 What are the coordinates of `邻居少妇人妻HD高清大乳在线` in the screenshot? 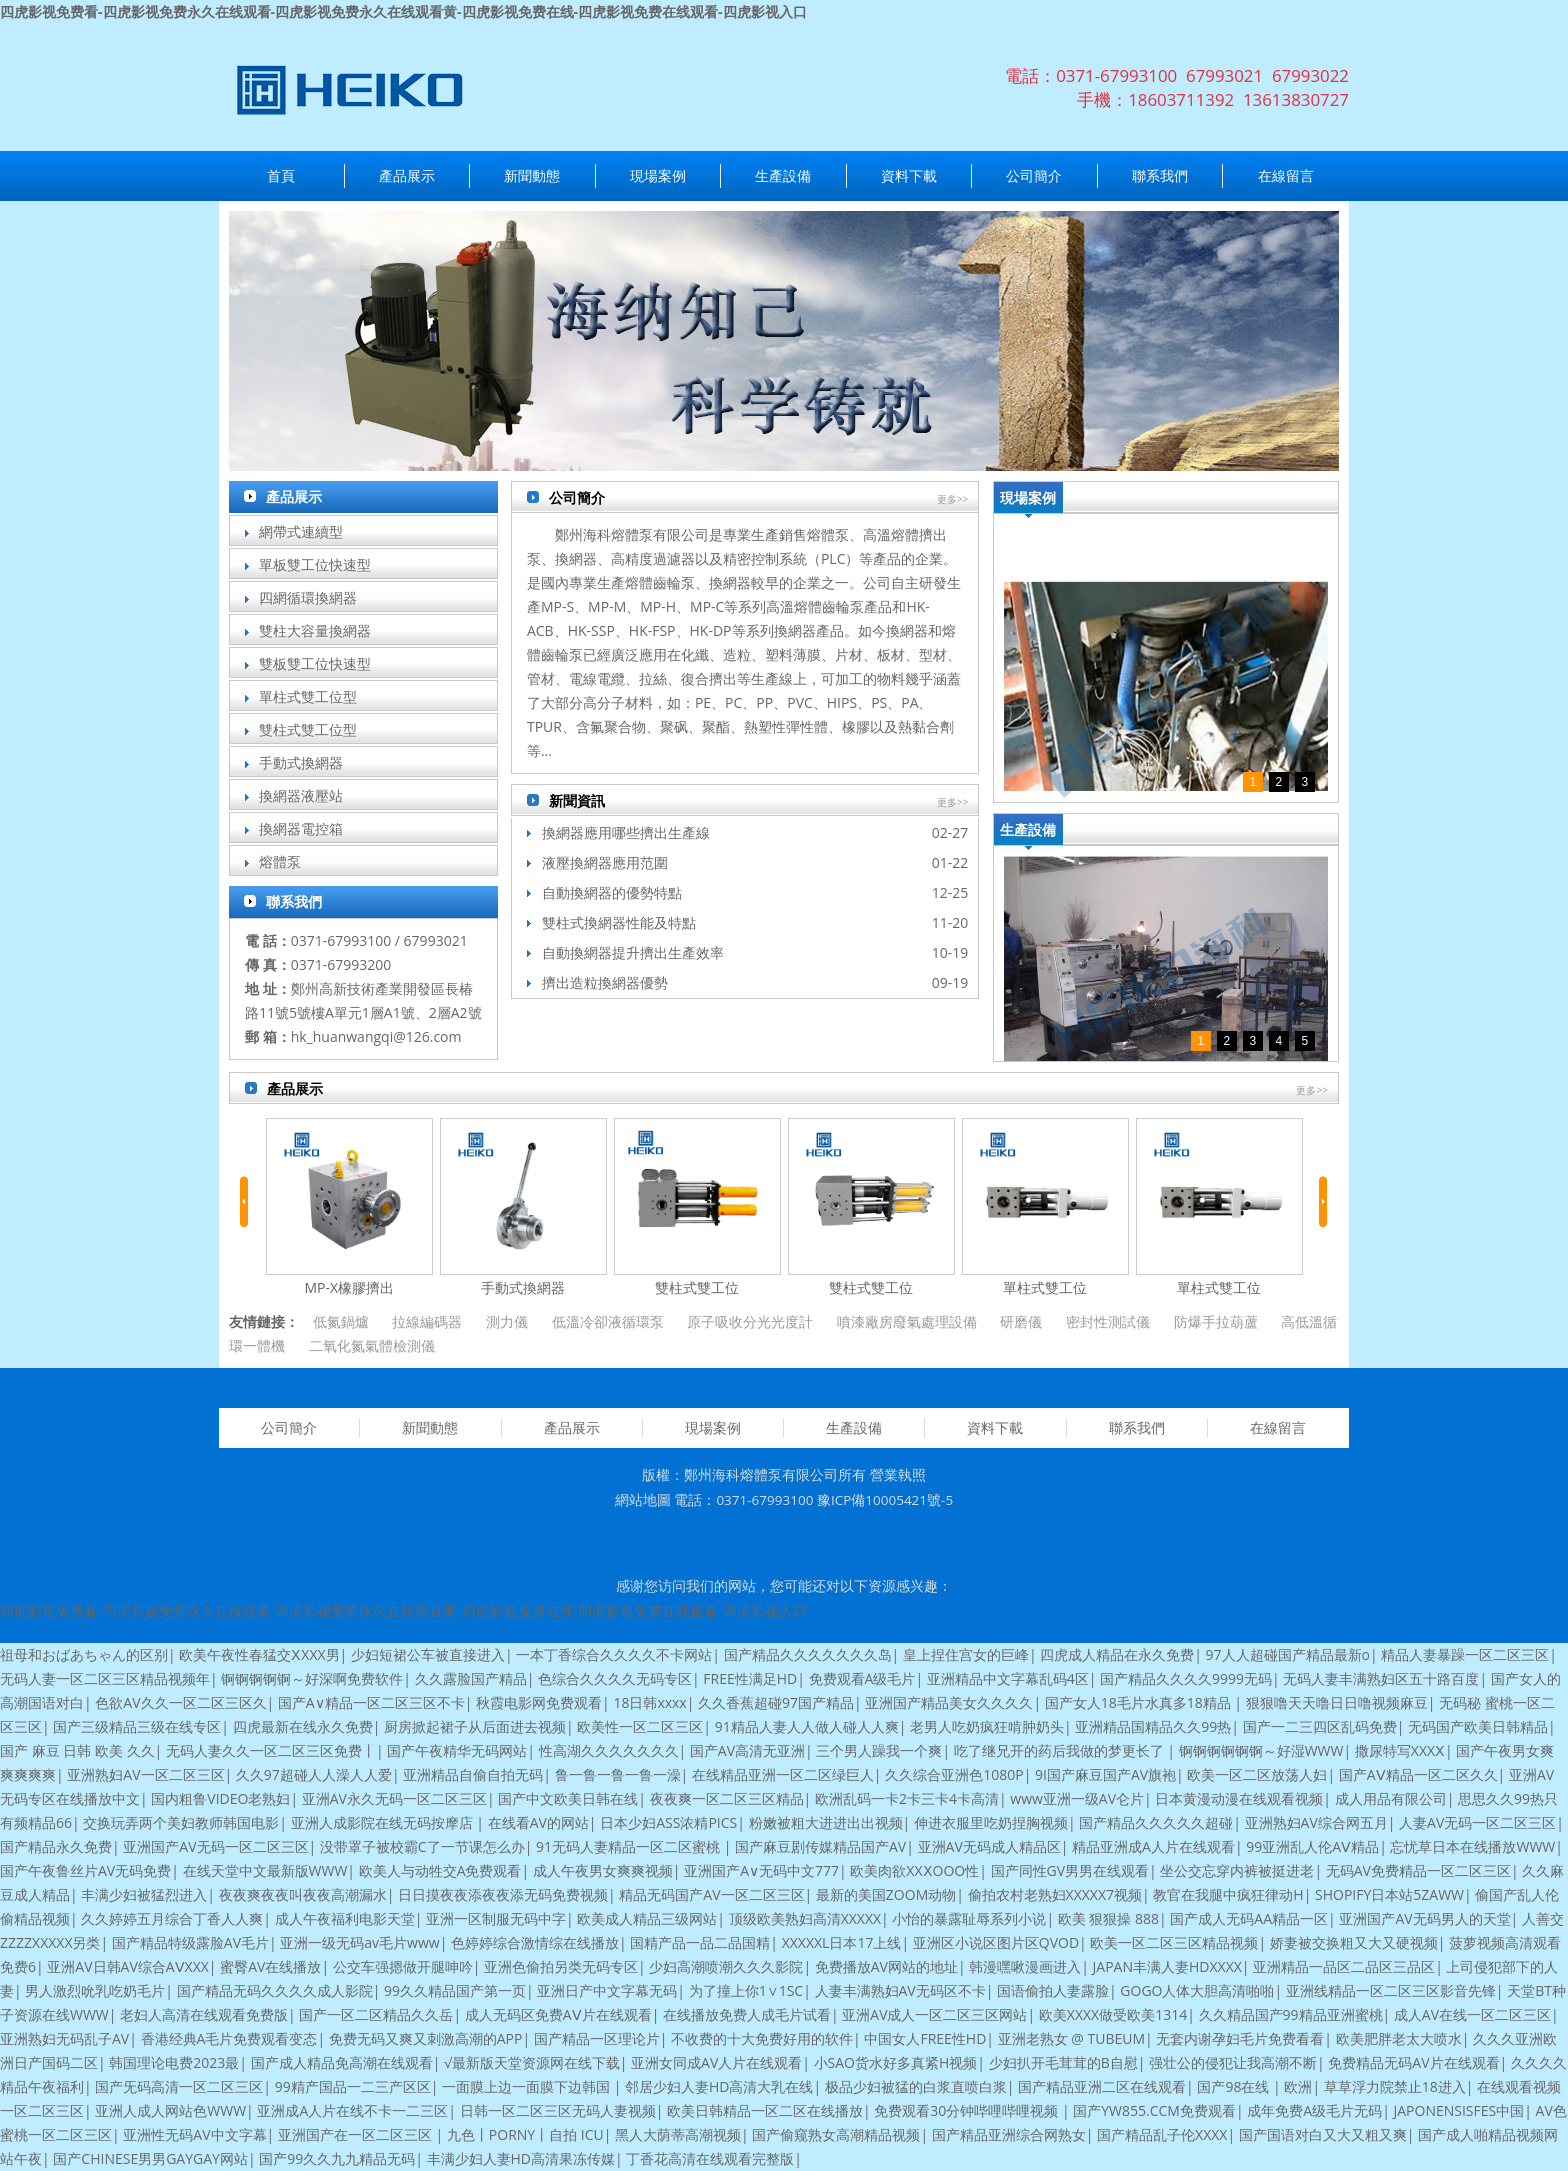 It's located at (719, 2086).